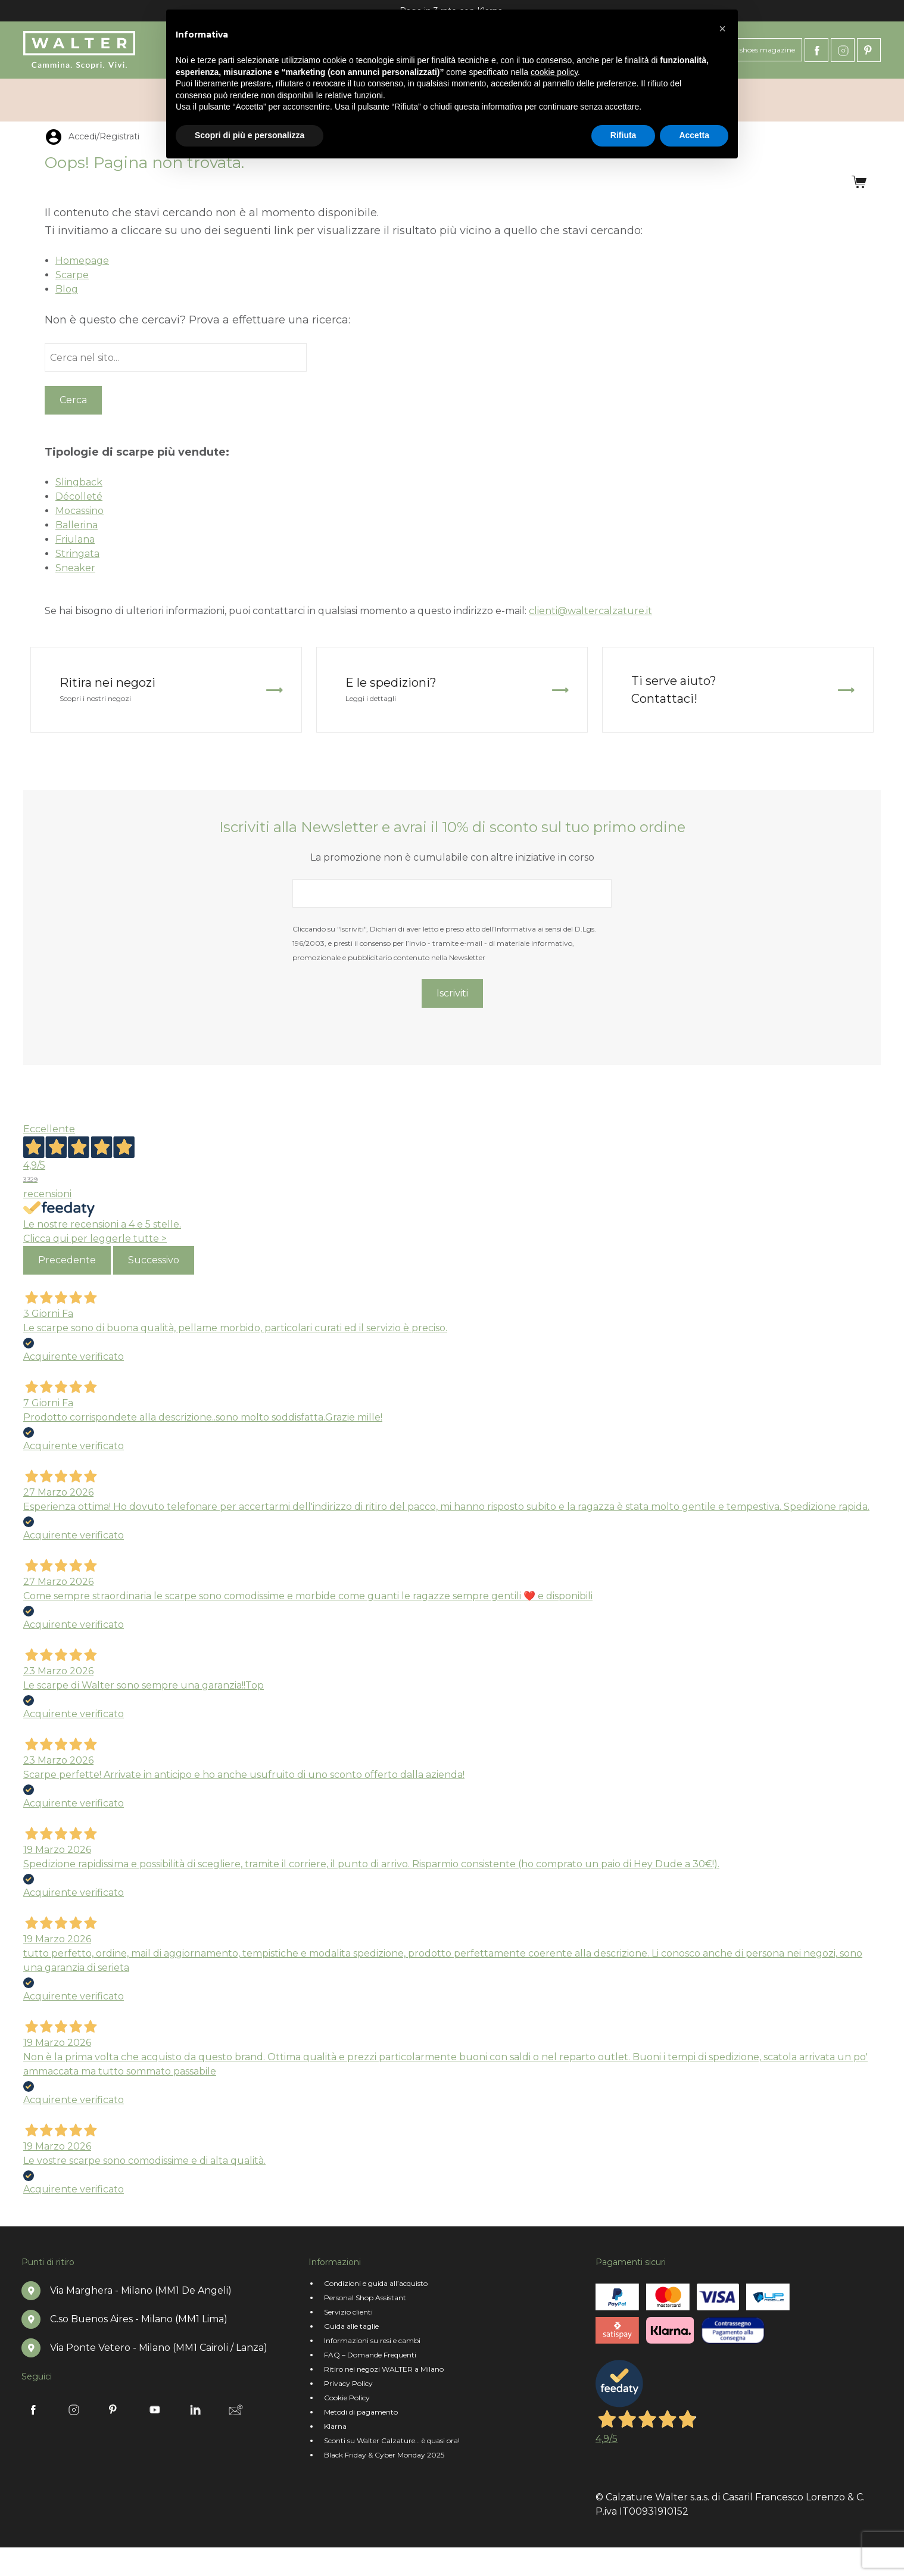  Describe the element at coordinates (372, 2340) in the screenshot. I see `Informazioni su resi e cambi` at that location.